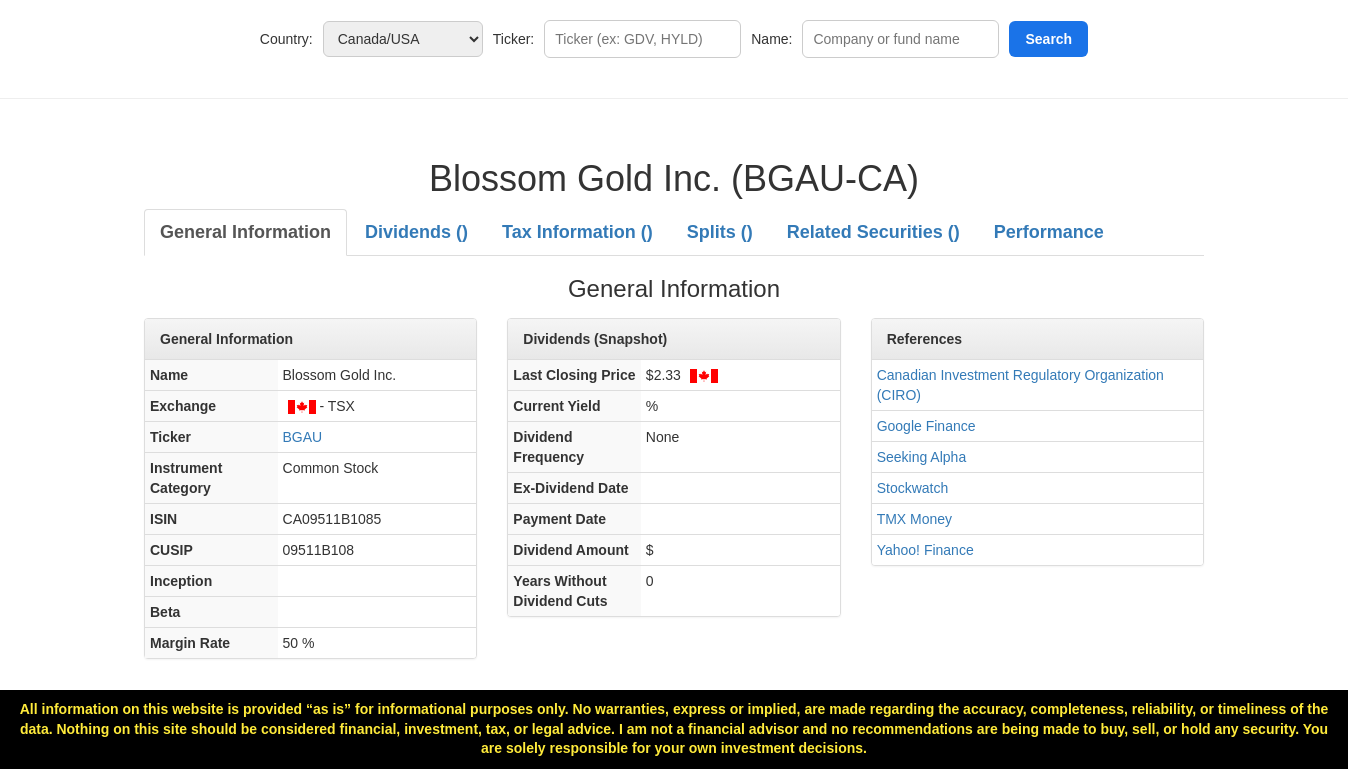 The height and width of the screenshot is (769, 1348). Describe the element at coordinates (416, 232) in the screenshot. I see `Dividends ()` at that location.